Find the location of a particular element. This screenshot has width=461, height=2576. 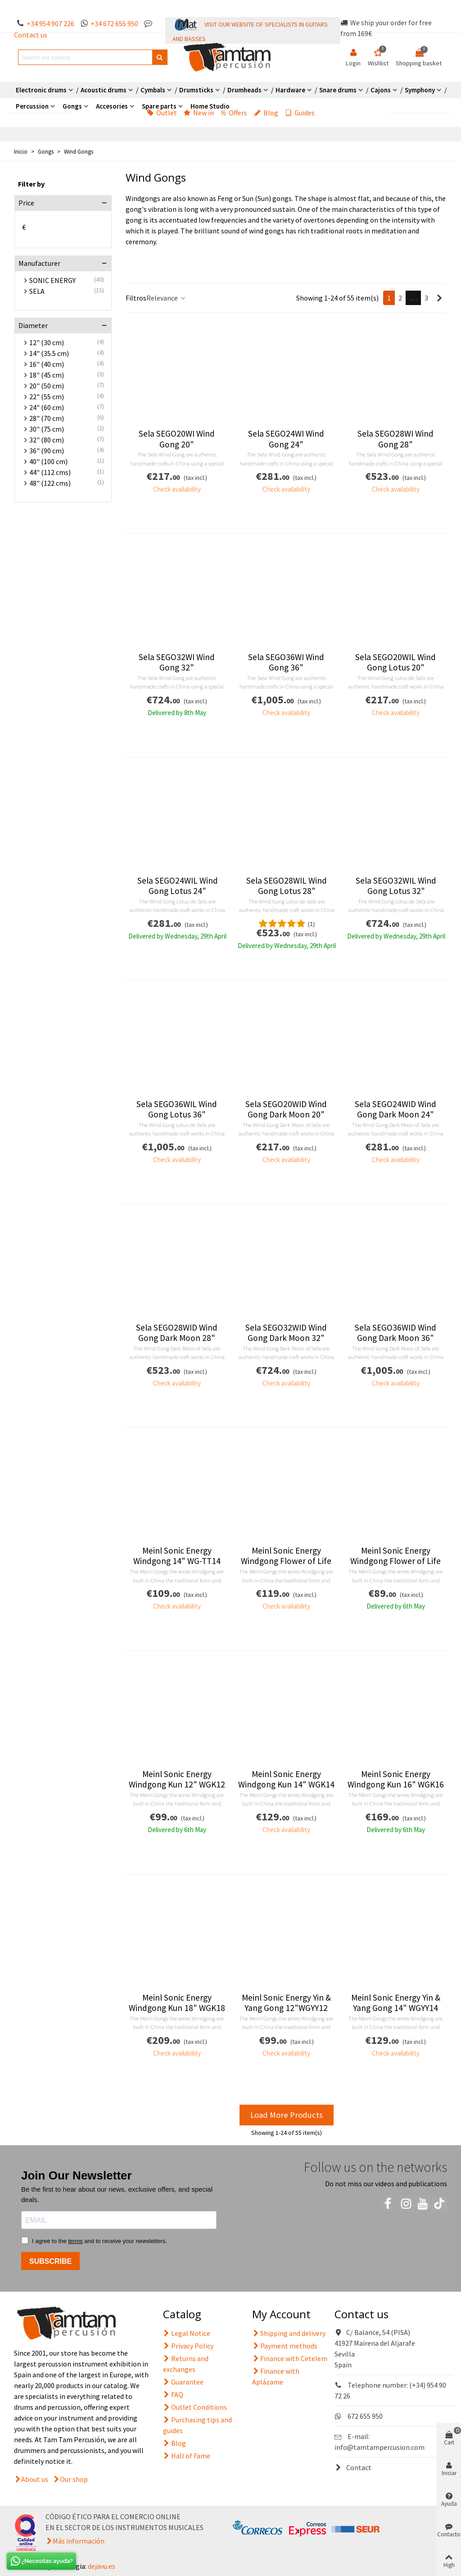

Sela SEGO28WI Wind Gong 28" is located at coordinates (395, 439).